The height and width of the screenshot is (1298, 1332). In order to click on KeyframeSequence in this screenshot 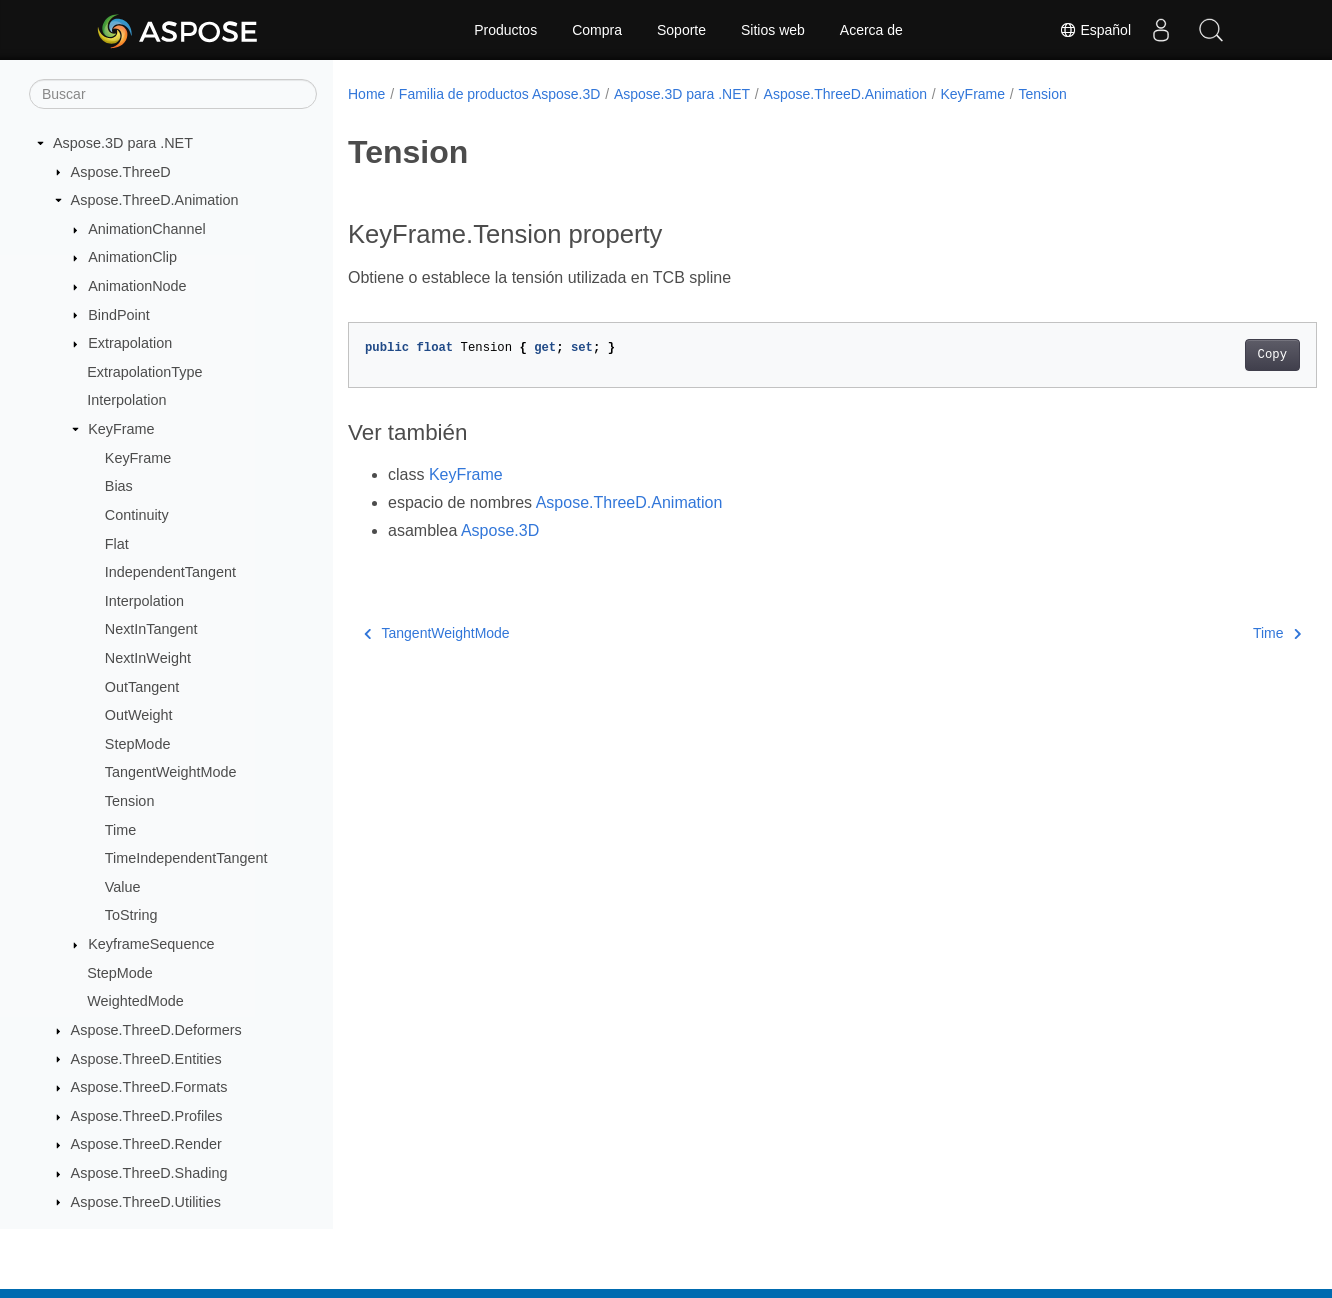, I will do `click(151, 944)`.